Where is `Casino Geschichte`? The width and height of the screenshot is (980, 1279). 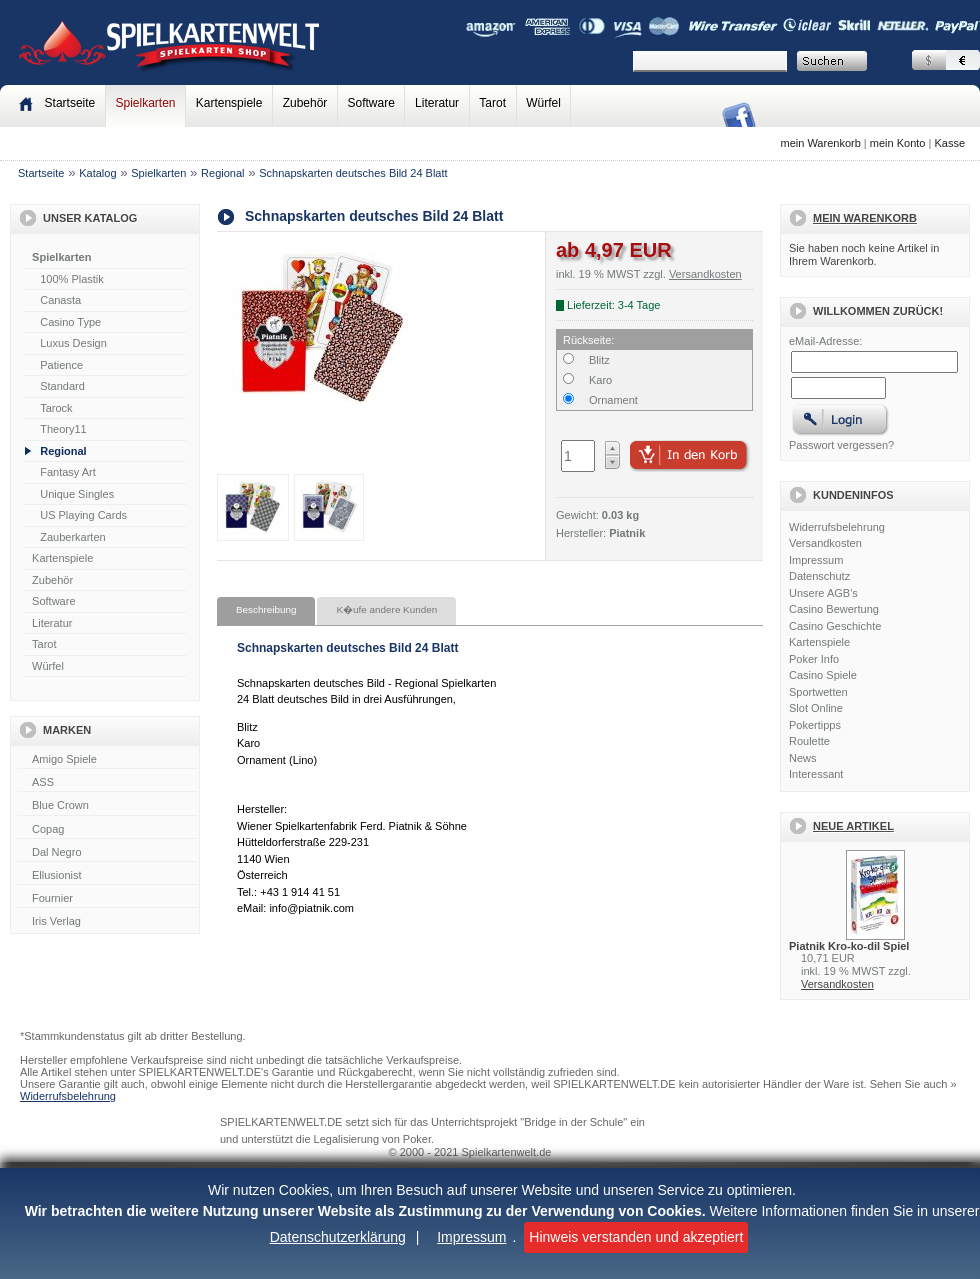 Casino Geschichte is located at coordinates (835, 626).